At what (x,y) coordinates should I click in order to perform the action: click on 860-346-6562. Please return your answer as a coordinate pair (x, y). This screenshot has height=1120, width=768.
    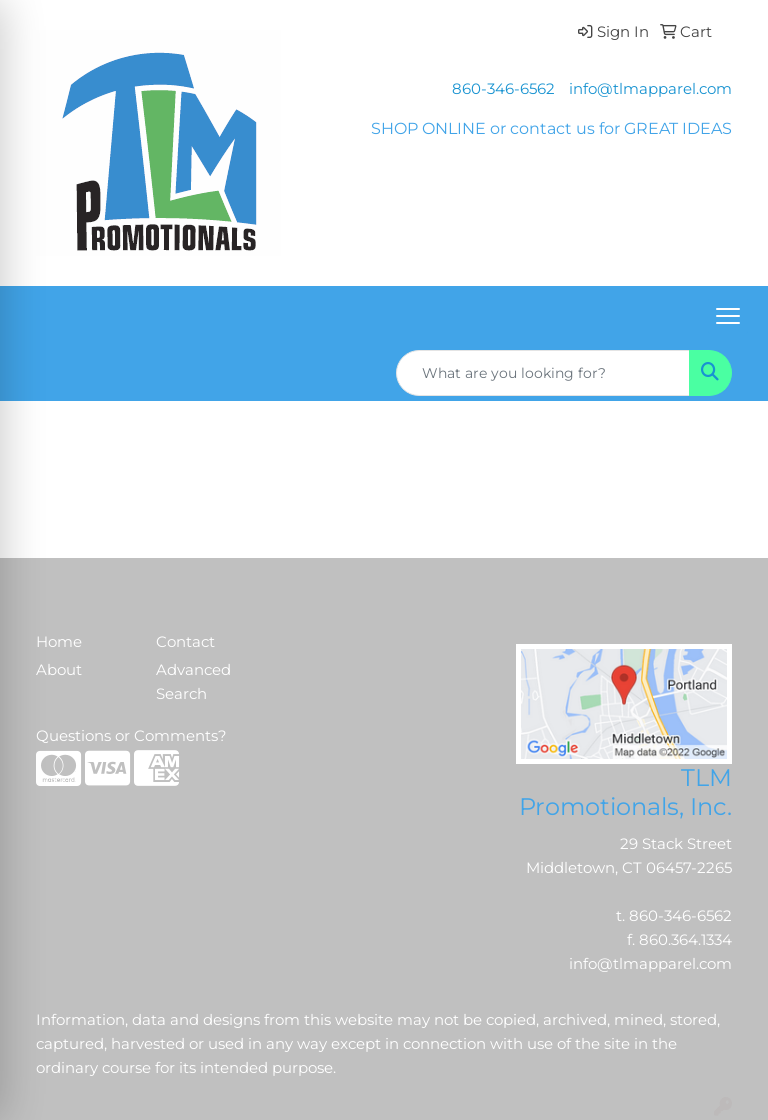
    Looking at the image, I should click on (503, 89).